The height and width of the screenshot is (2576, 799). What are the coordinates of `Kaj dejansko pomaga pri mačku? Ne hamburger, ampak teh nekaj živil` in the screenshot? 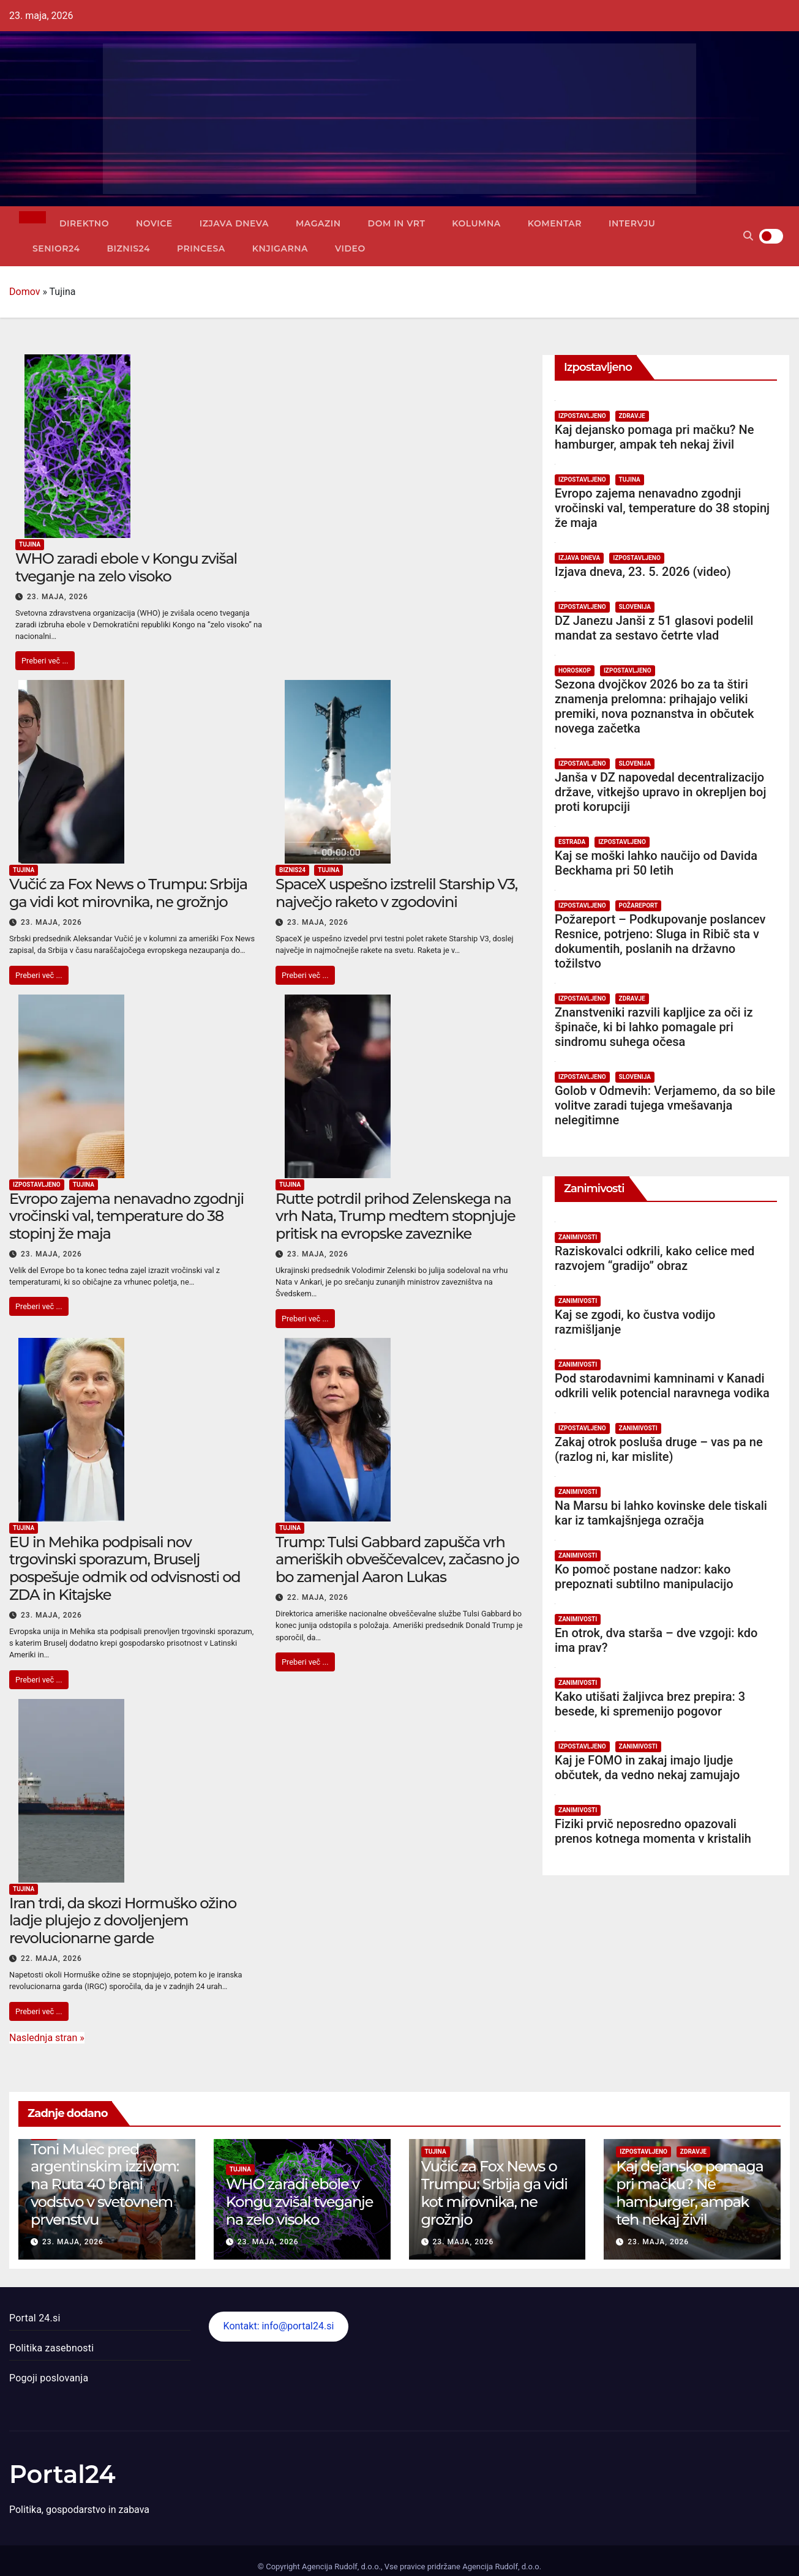 It's located at (654, 437).